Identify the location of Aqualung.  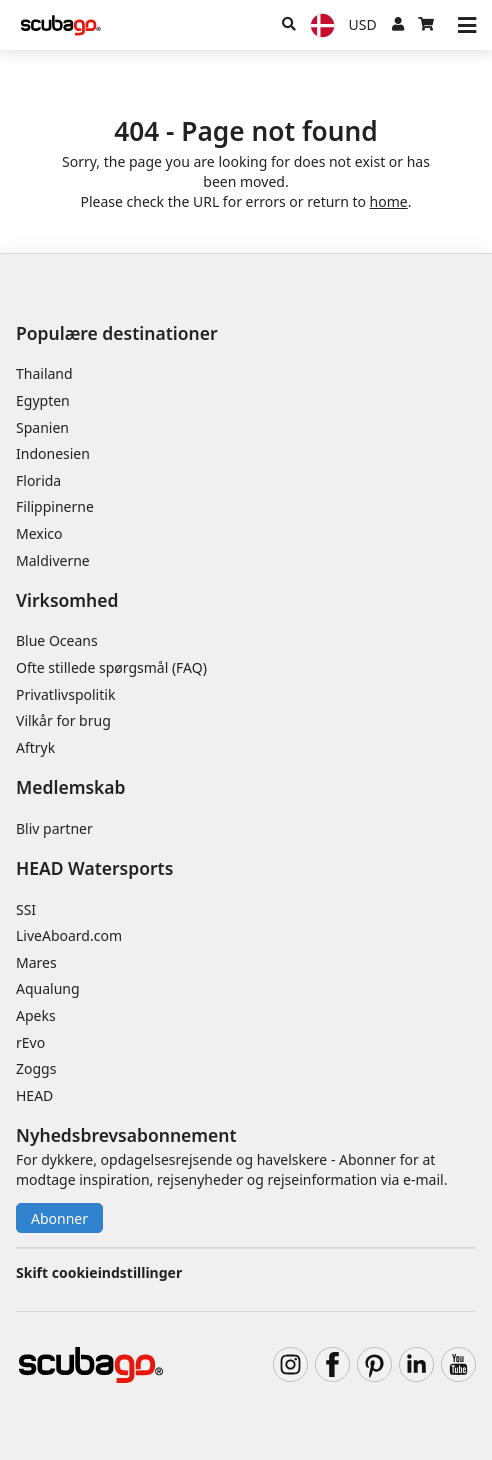
(48, 988).